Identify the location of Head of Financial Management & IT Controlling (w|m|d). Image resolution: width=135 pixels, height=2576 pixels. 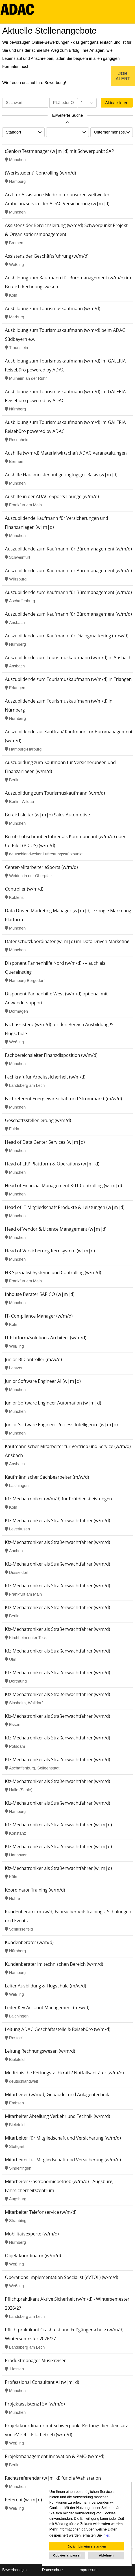
(63, 1185).